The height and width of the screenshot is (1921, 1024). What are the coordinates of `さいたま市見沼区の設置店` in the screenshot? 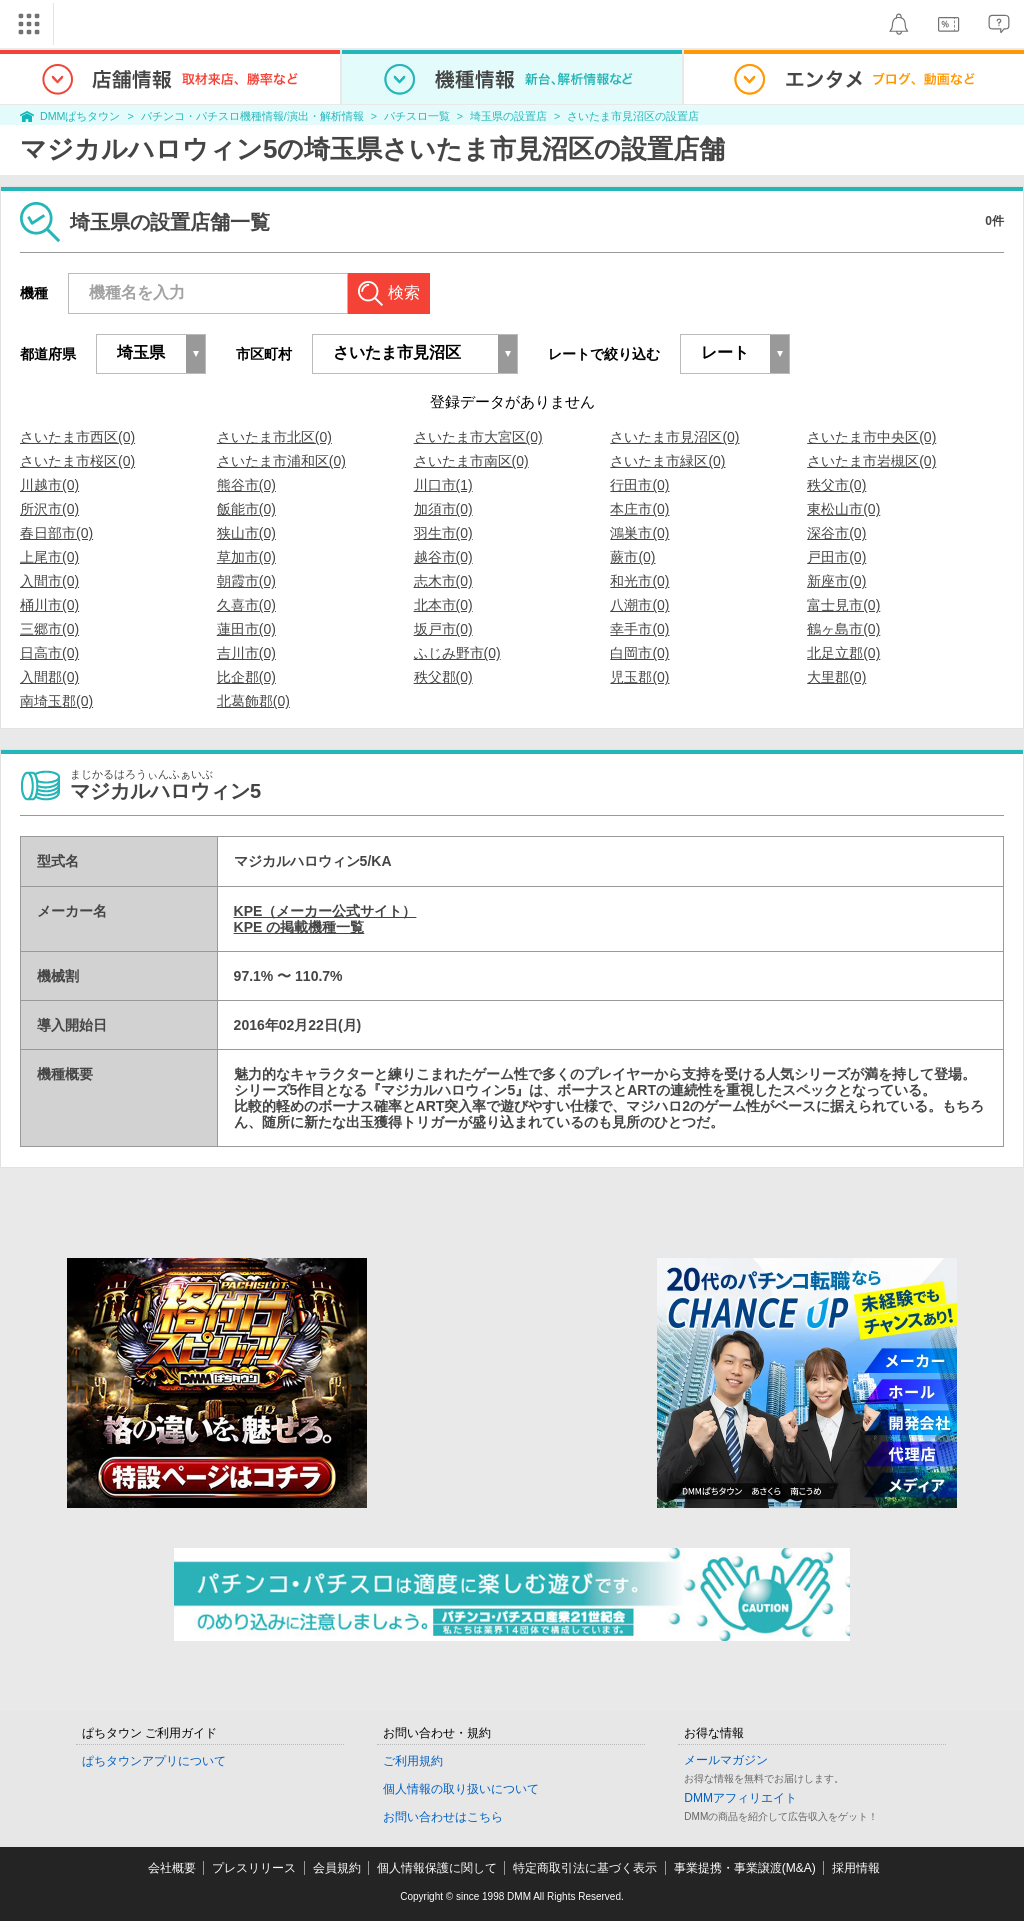 It's located at (633, 116).